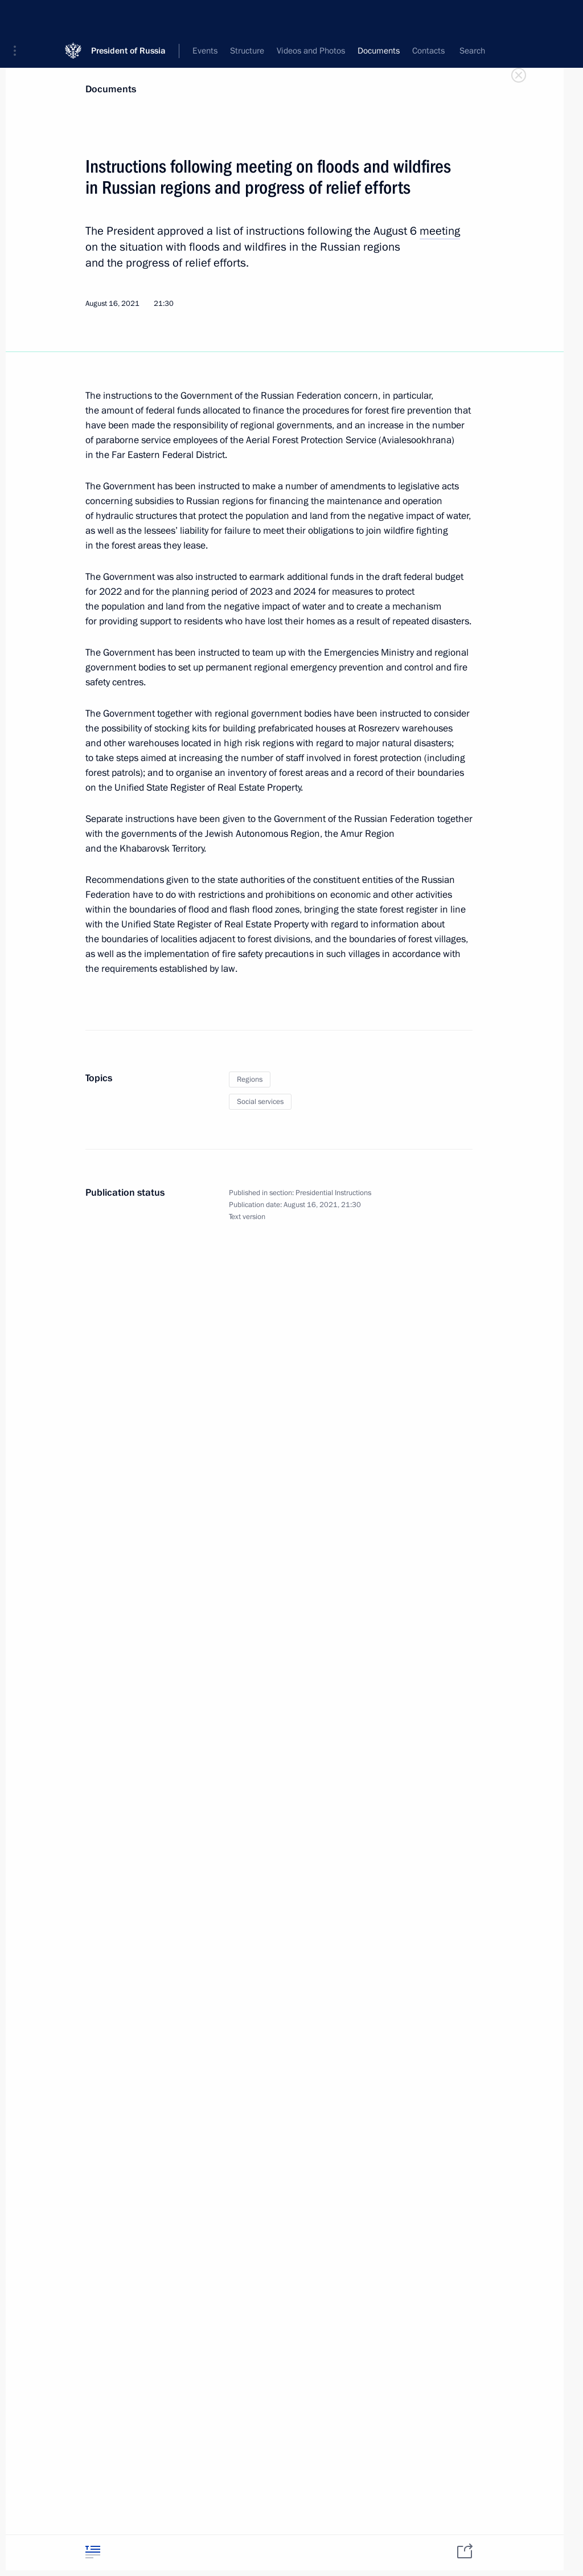 The height and width of the screenshot is (2576, 583). Describe the element at coordinates (110, 89) in the screenshot. I see `Documents` at that location.